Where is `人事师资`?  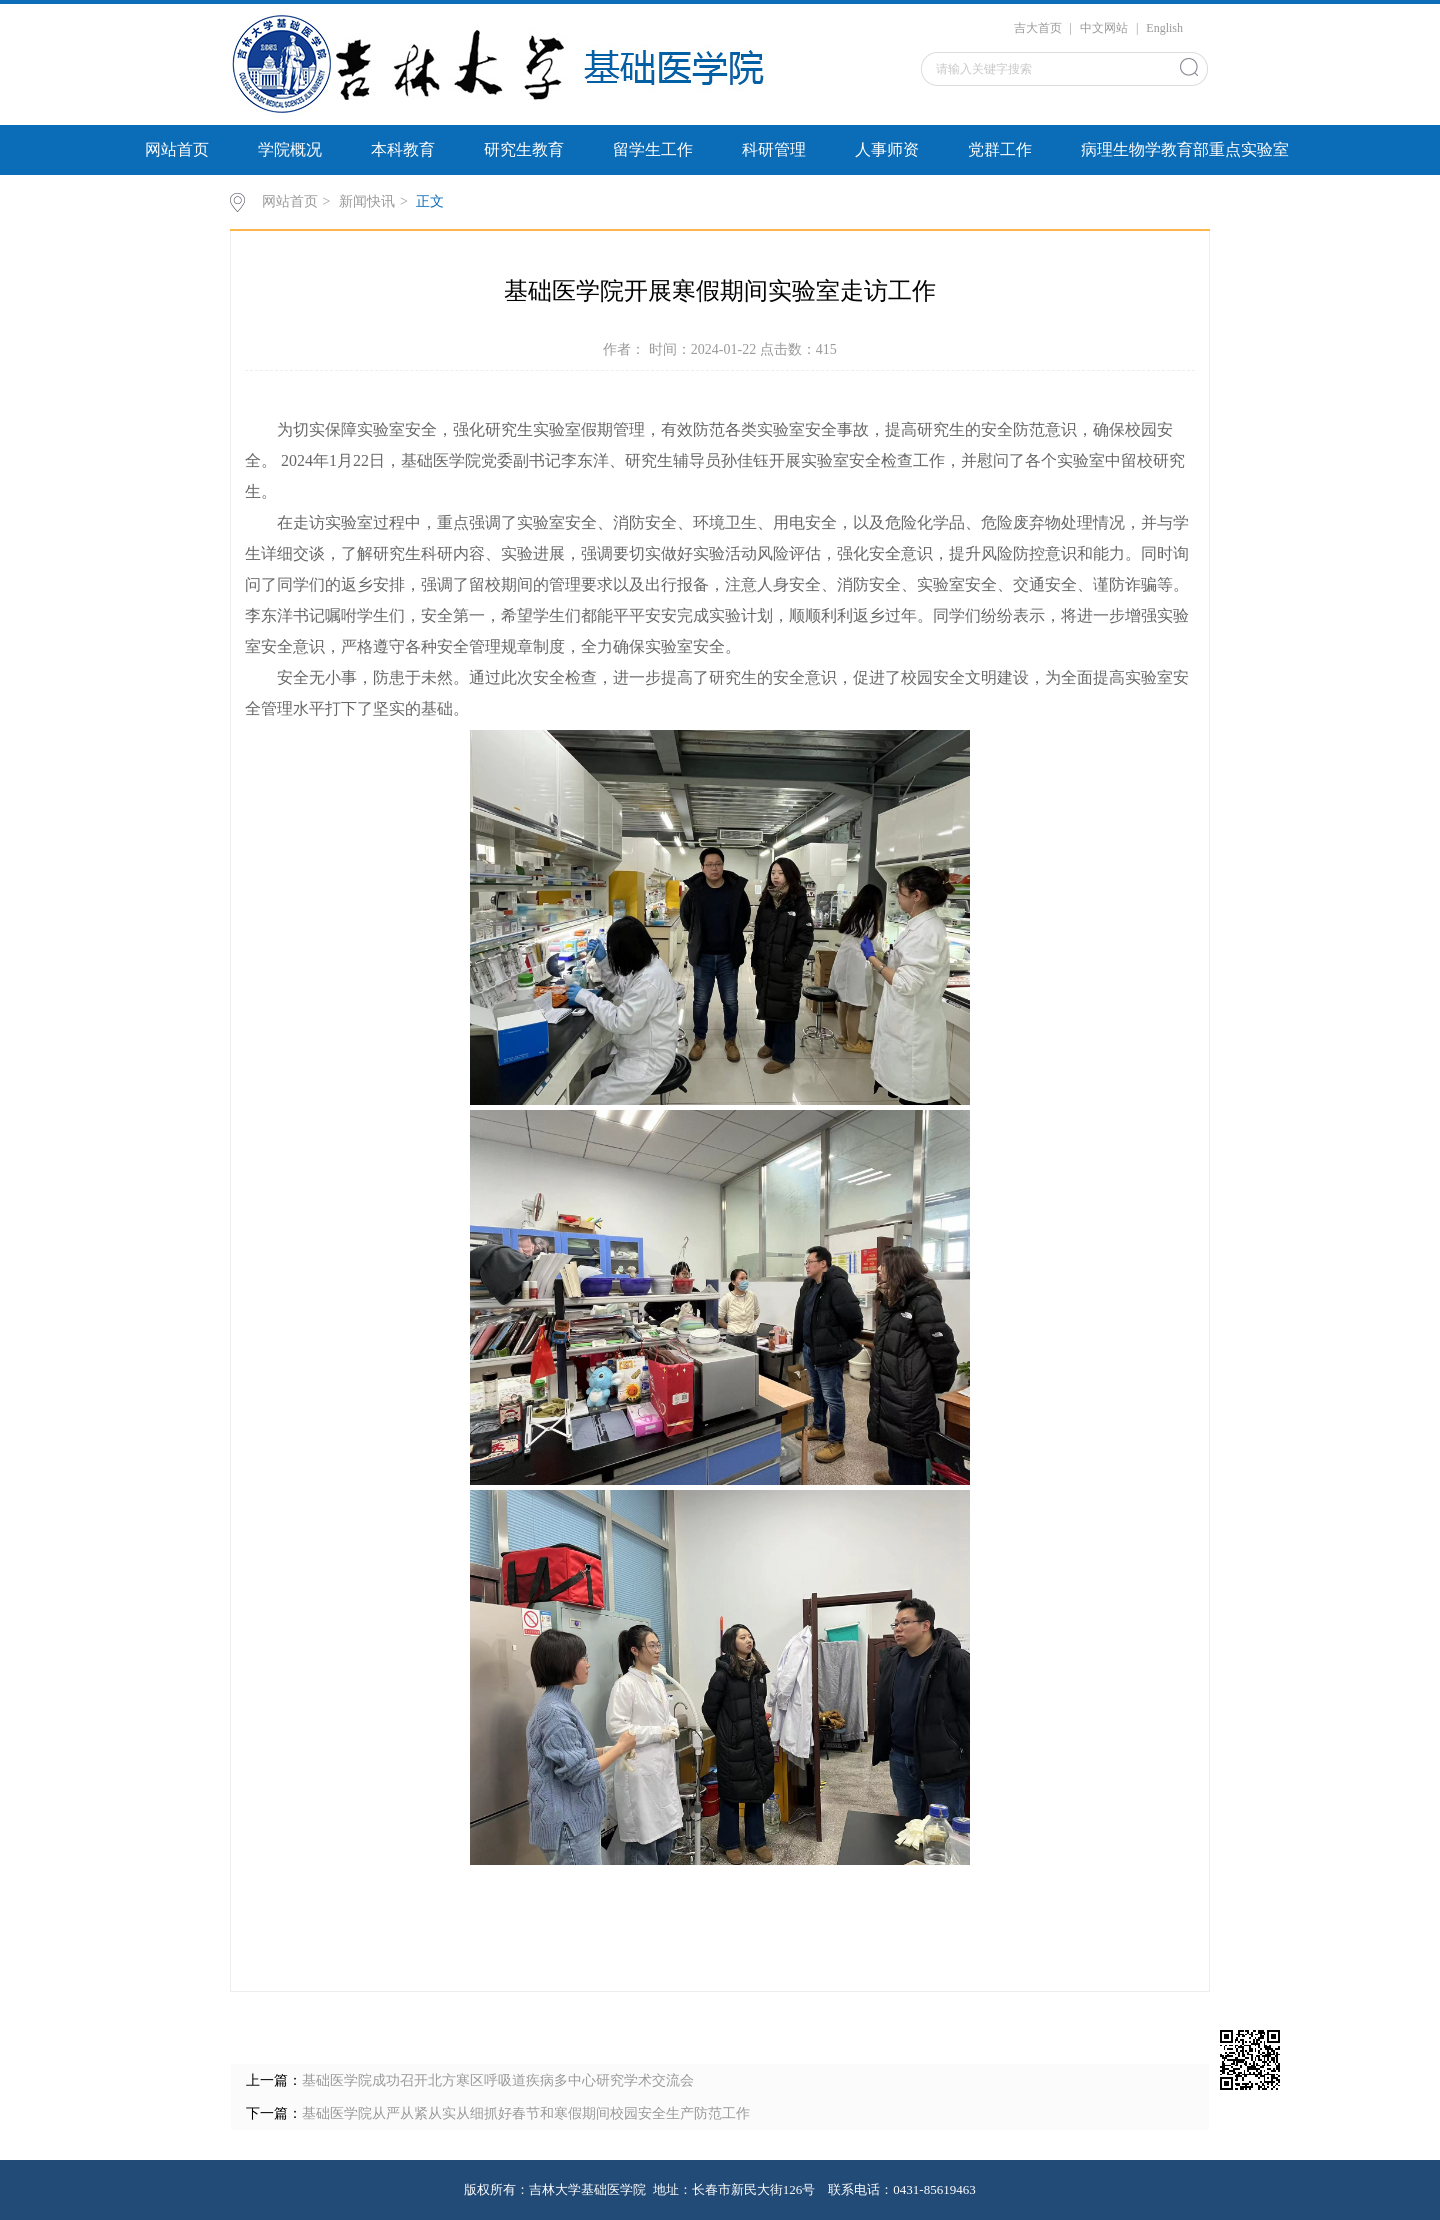
人事师资 is located at coordinates (887, 149).